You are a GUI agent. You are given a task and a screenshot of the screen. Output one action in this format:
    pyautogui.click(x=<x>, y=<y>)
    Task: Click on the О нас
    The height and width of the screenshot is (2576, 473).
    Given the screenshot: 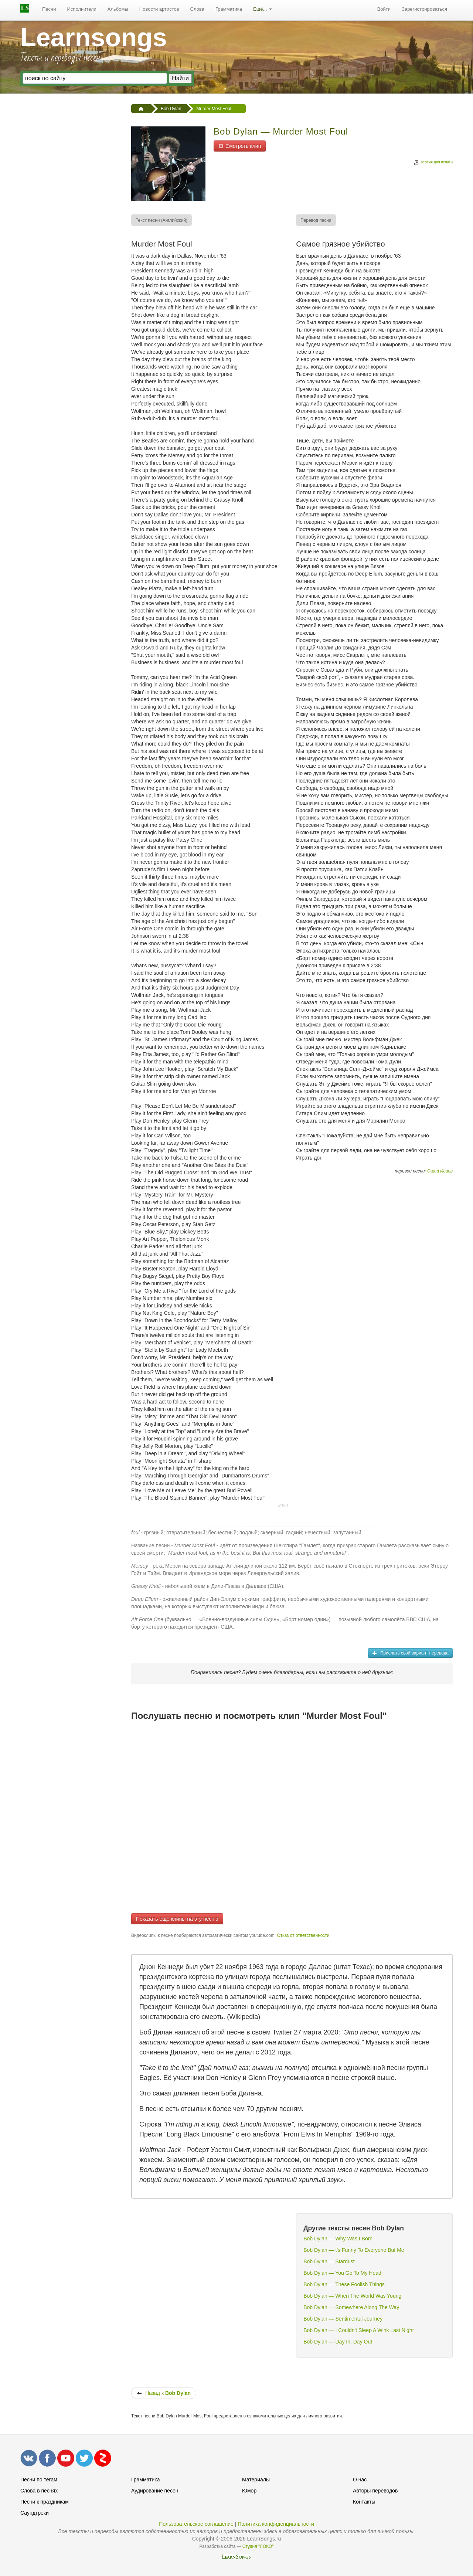 What is the action you would take?
    pyautogui.click(x=360, y=2479)
    